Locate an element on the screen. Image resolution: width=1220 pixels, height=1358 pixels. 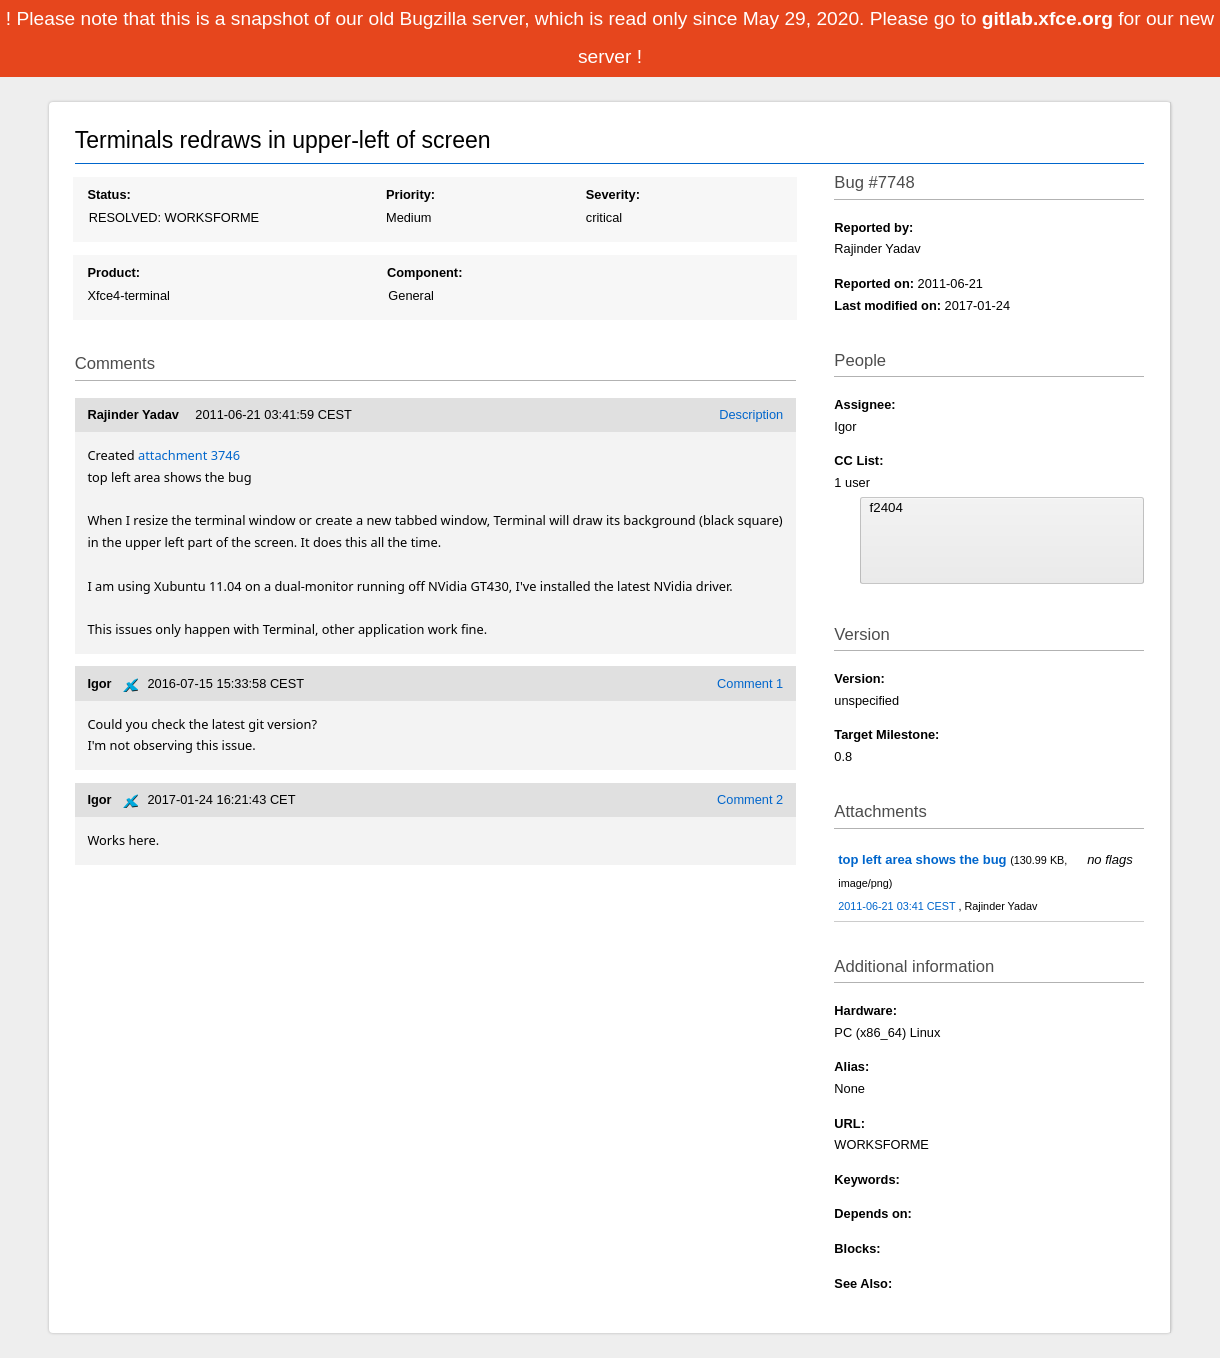
Hardware: is located at coordinates (865, 1010).